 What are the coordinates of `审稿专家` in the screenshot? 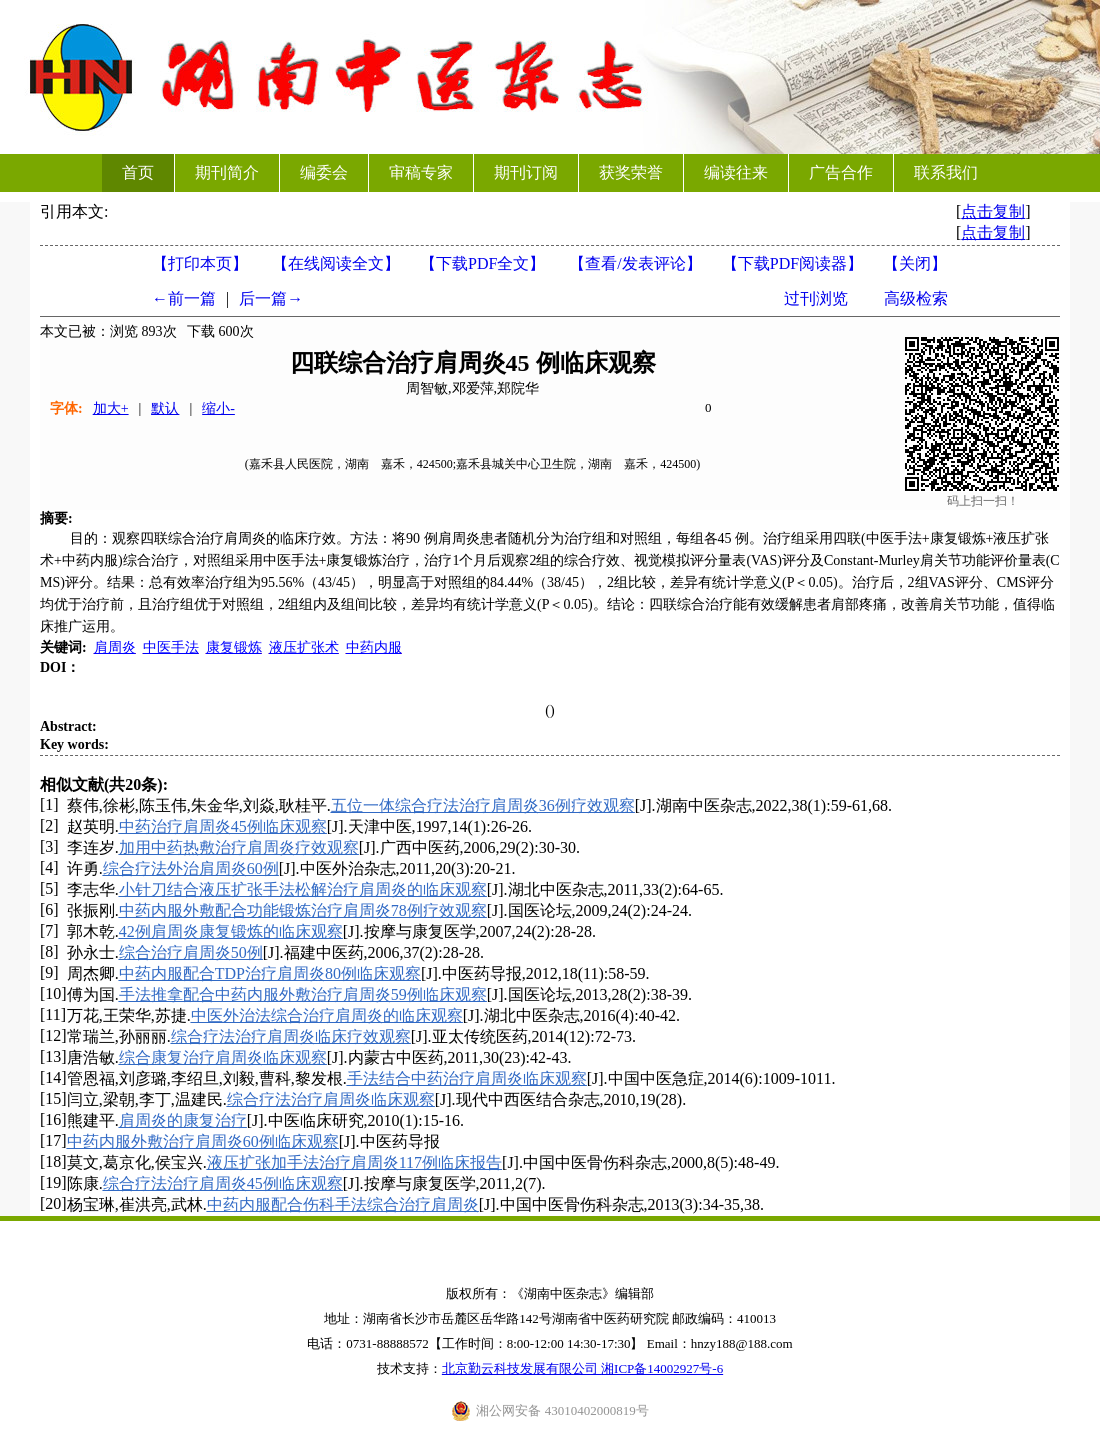 It's located at (421, 172).